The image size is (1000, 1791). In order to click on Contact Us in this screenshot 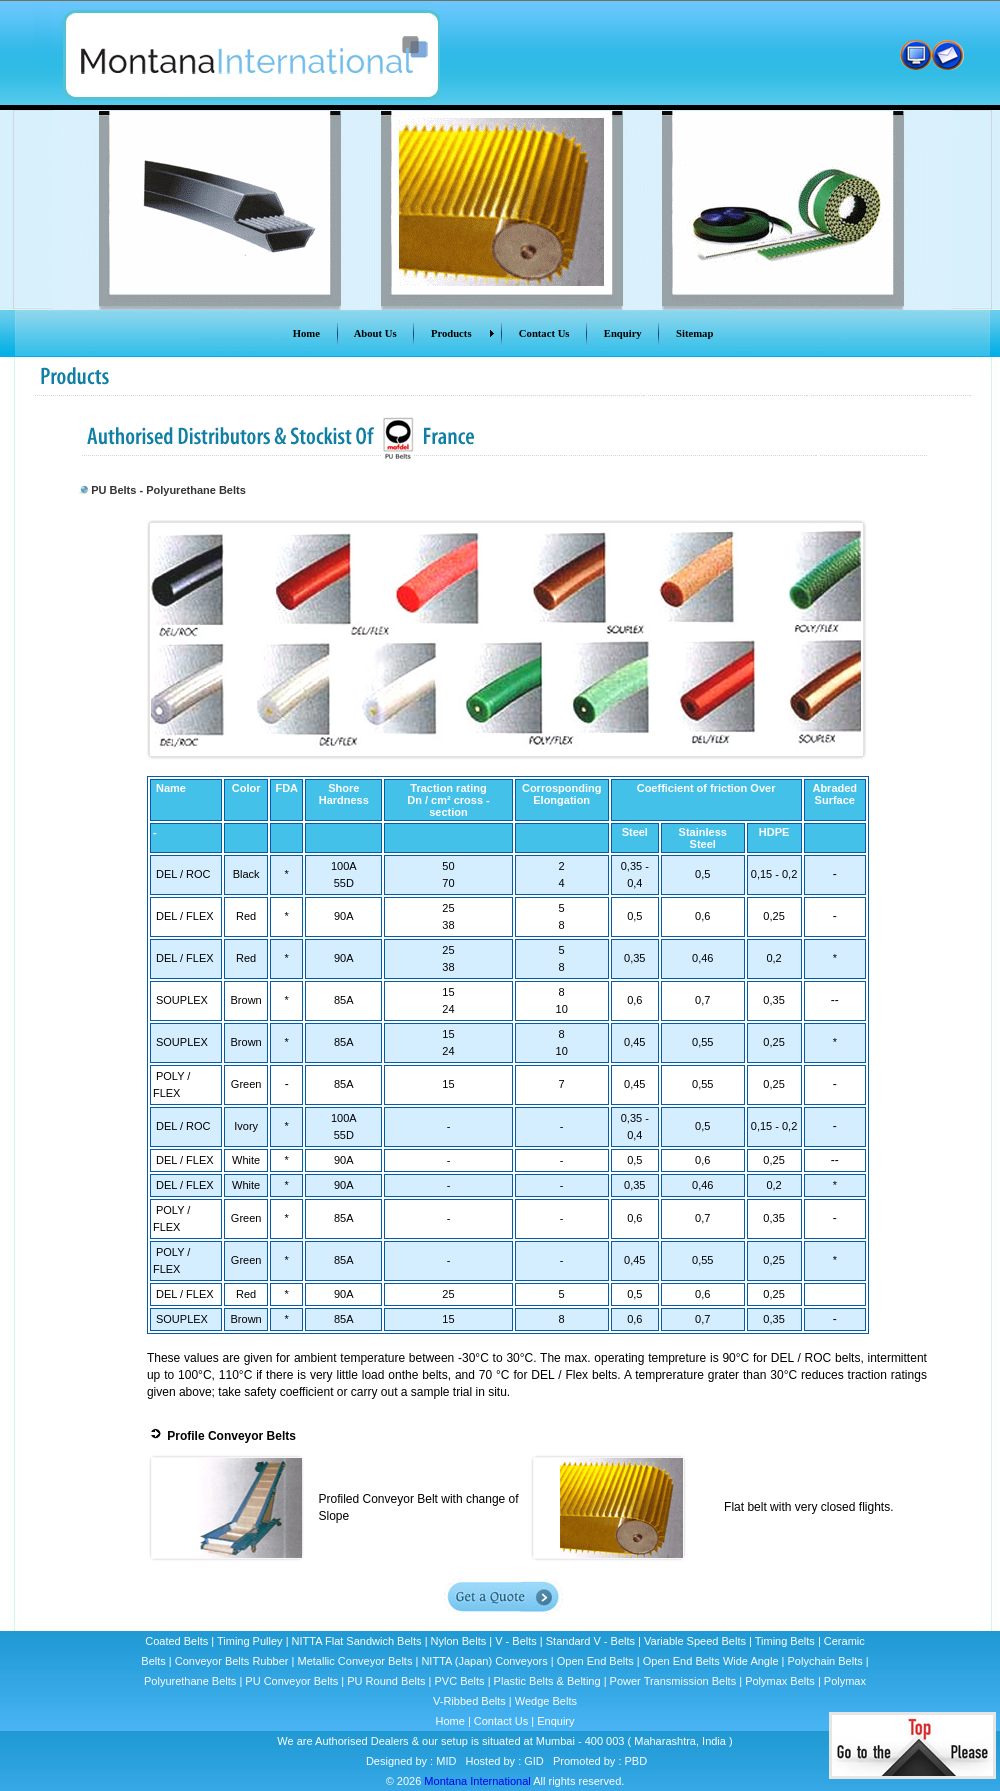, I will do `click(501, 1721)`.